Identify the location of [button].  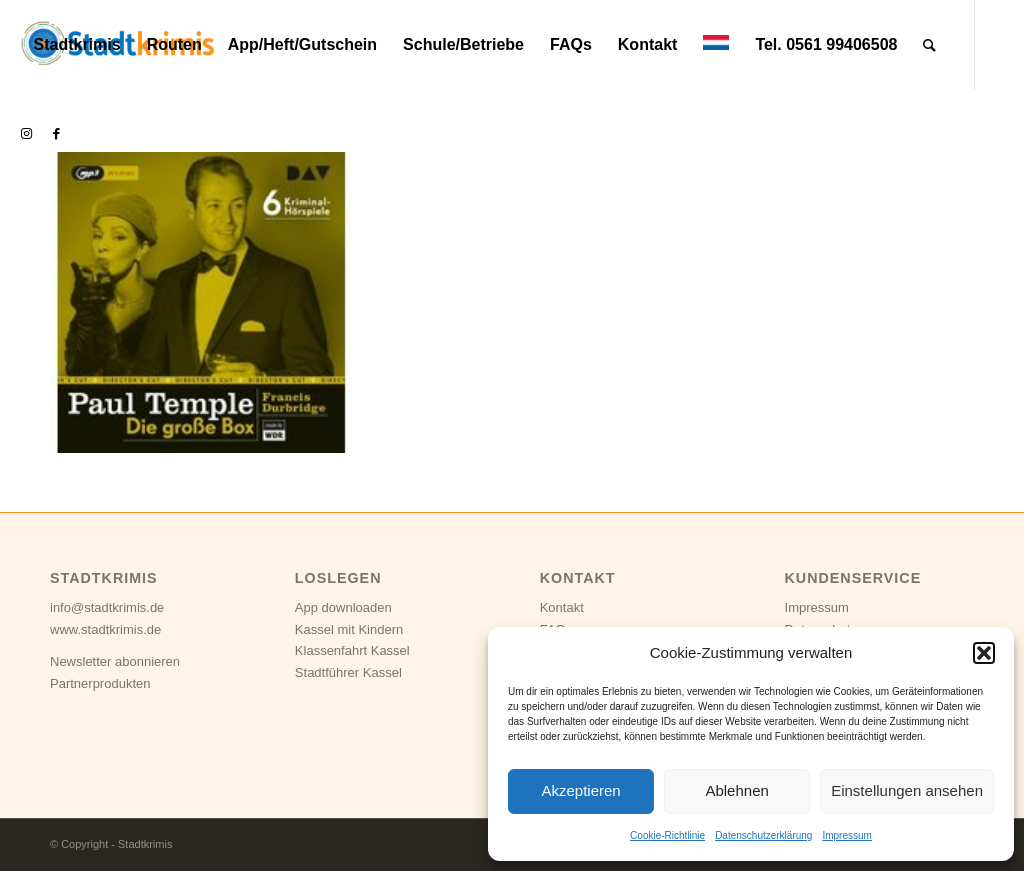
(984, 653).